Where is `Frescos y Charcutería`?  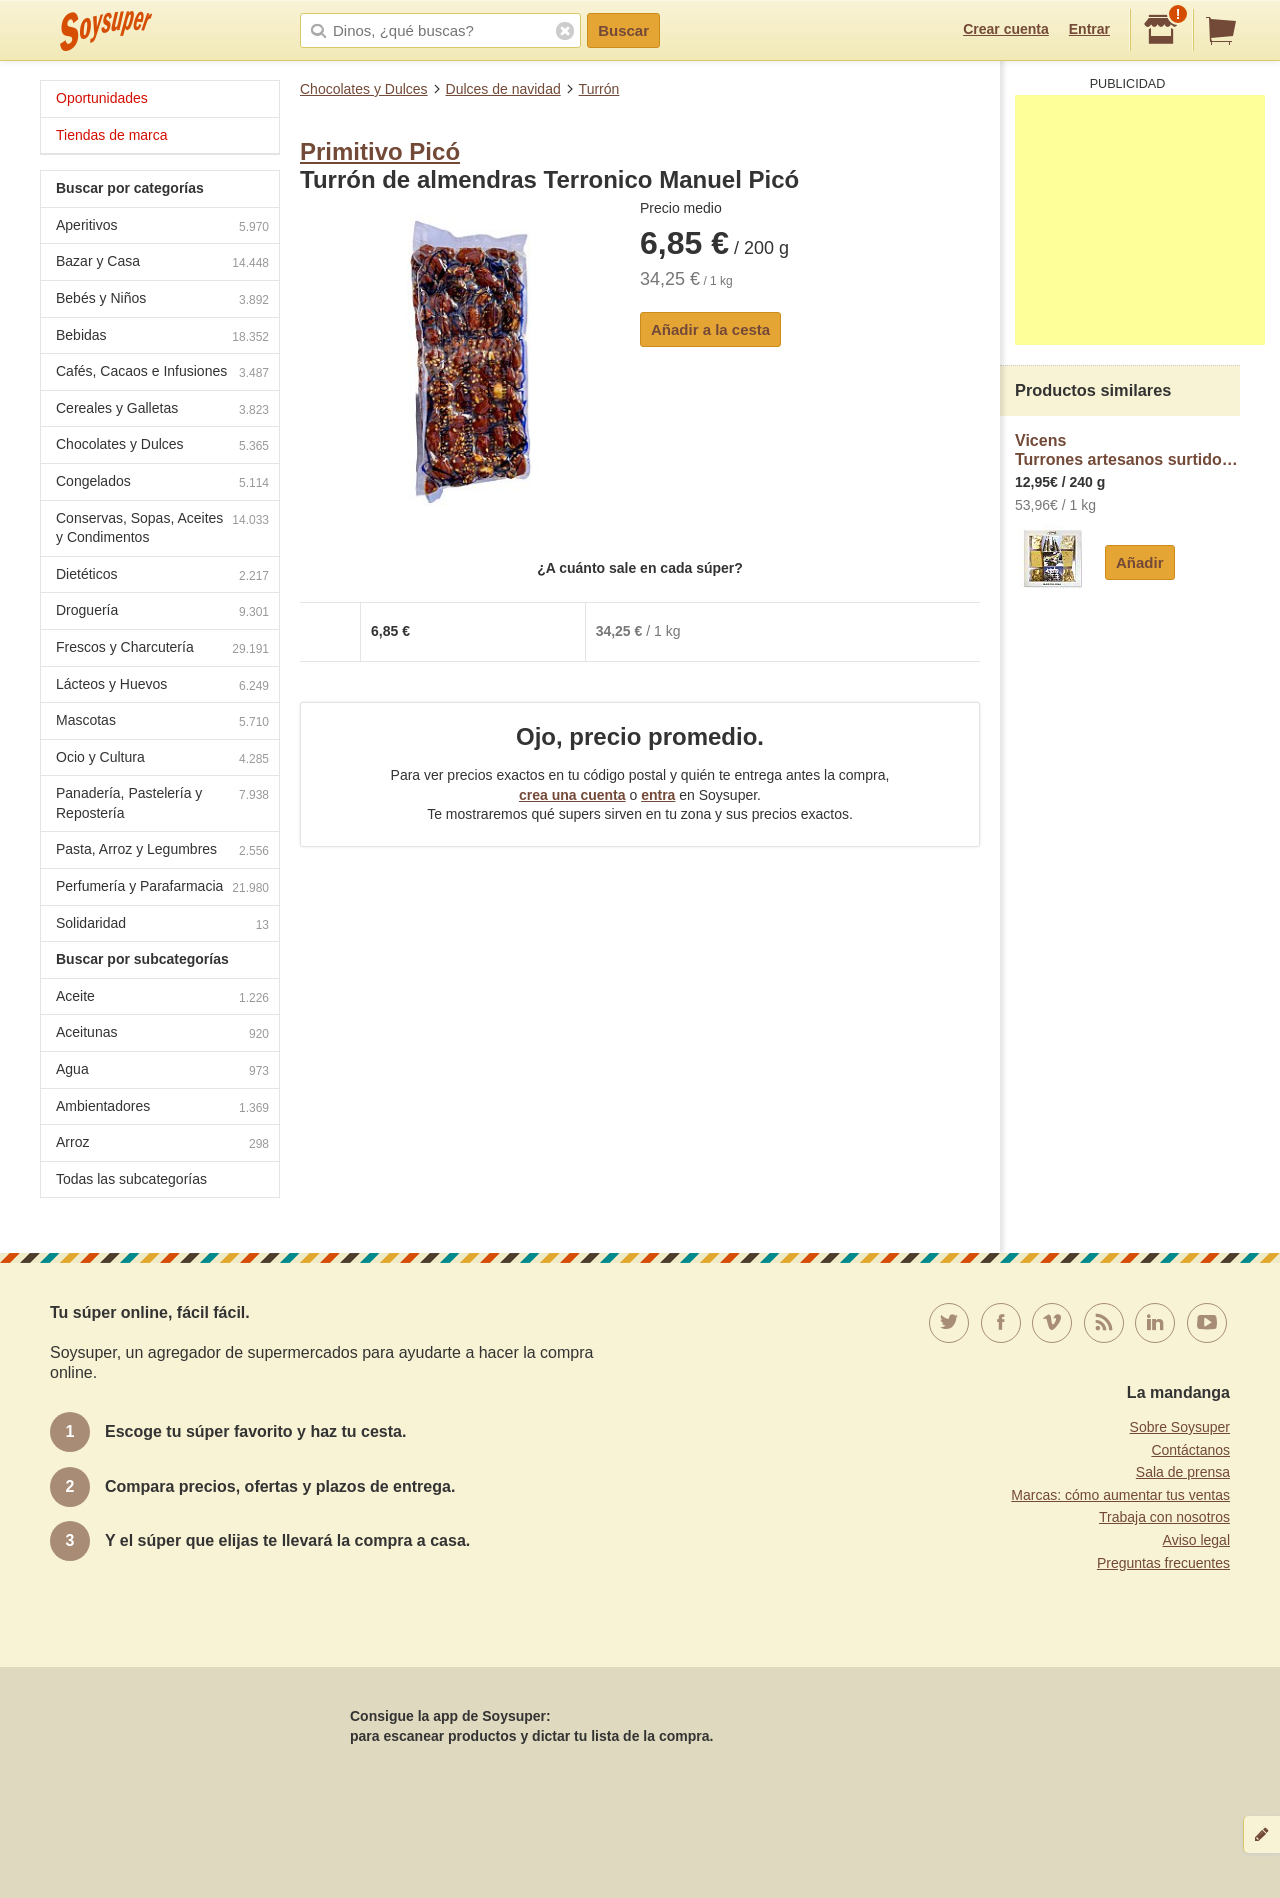
Frescos y Charcutería is located at coordinates (162, 649).